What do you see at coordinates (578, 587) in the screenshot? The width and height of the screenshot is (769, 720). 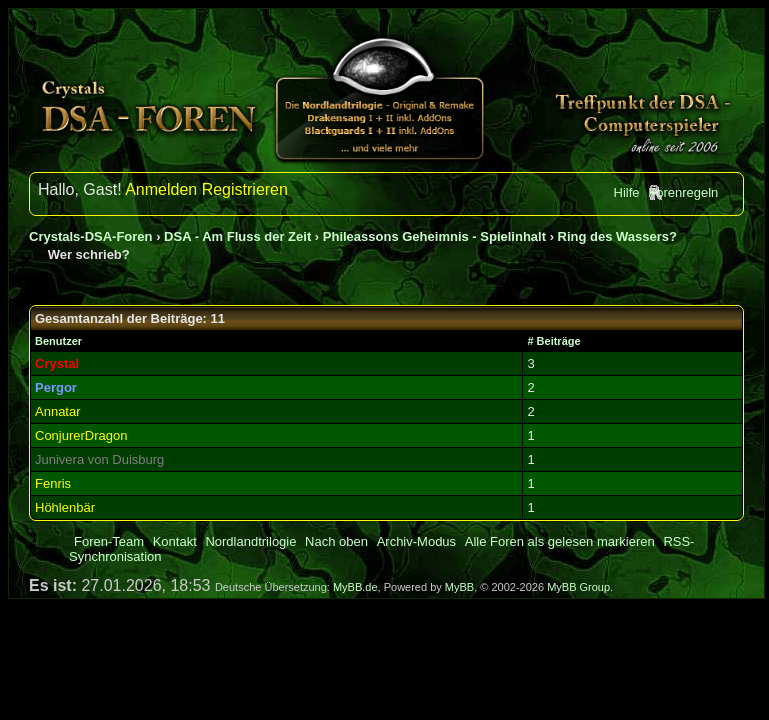 I see `MyBB Group` at bounding box center [578, 587].